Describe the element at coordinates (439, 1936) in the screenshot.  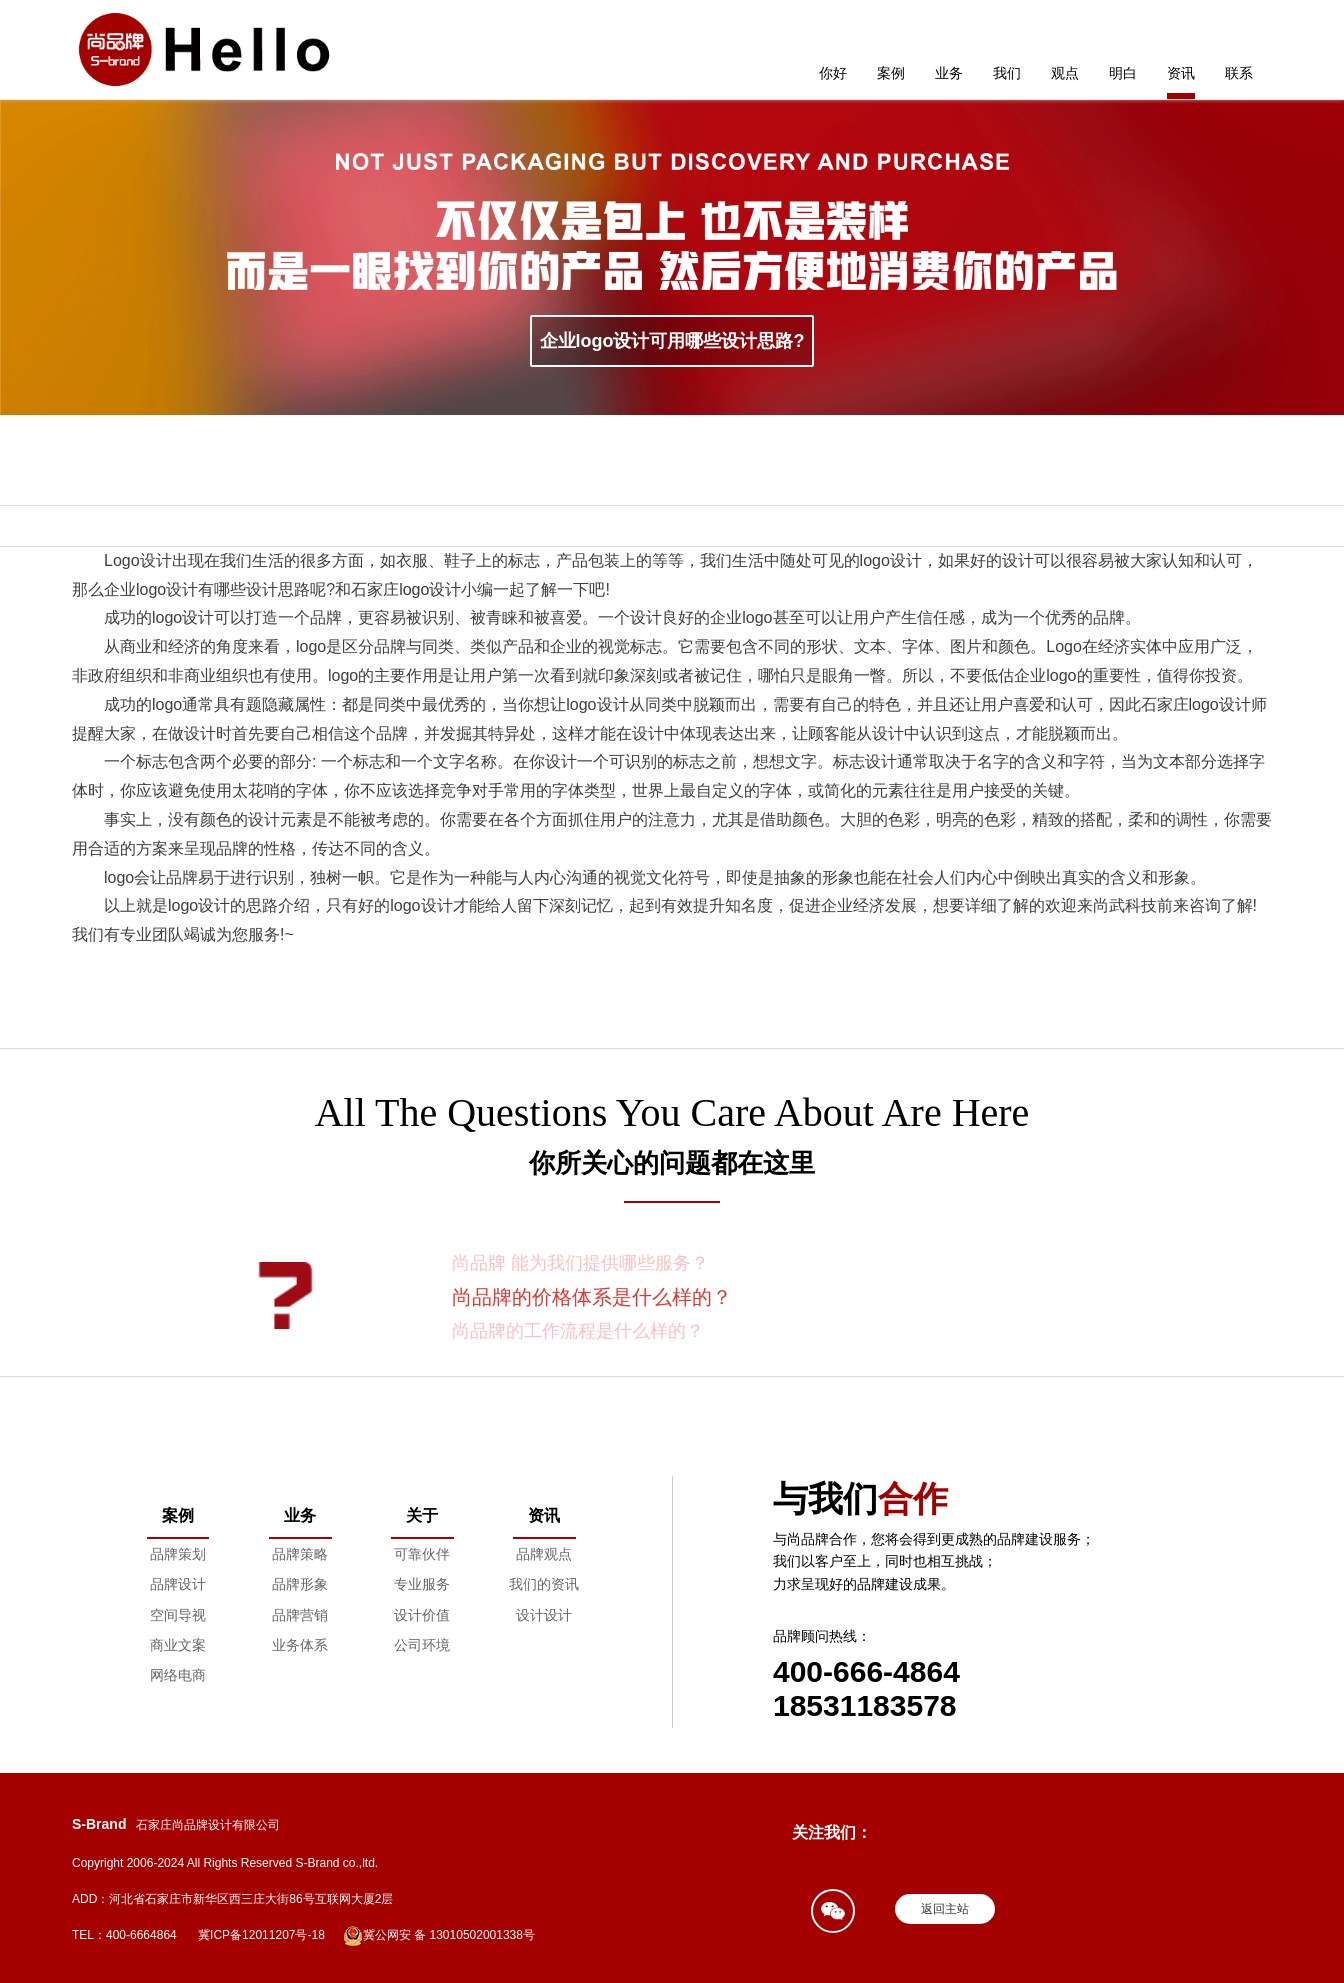
I see `冀公网安 备 13010502001338号` at that location.